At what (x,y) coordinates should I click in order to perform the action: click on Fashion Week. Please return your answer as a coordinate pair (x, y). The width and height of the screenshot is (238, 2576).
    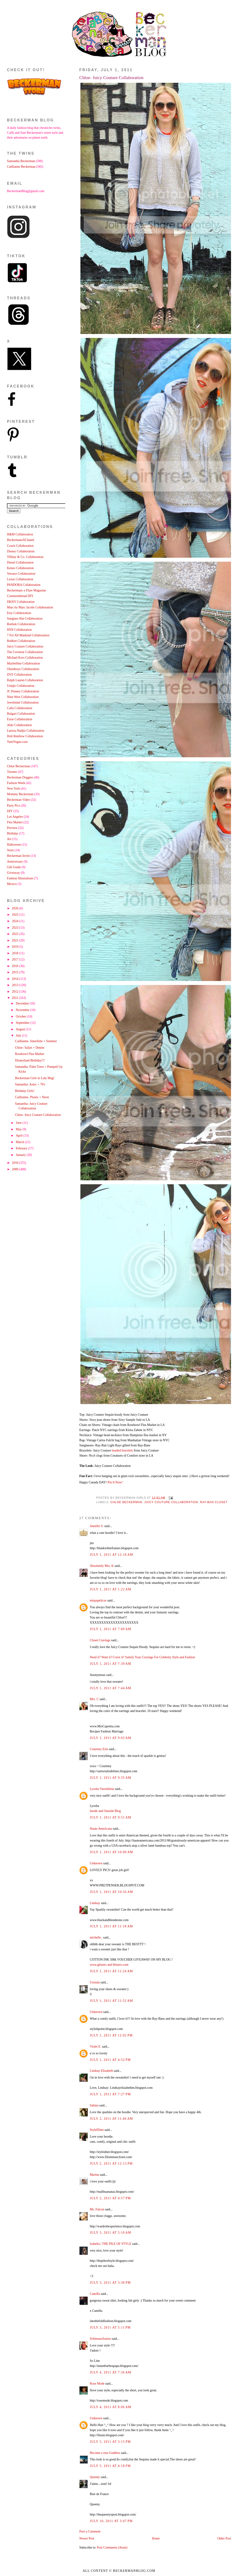
    Looking at the image, I should click on (16, 783).